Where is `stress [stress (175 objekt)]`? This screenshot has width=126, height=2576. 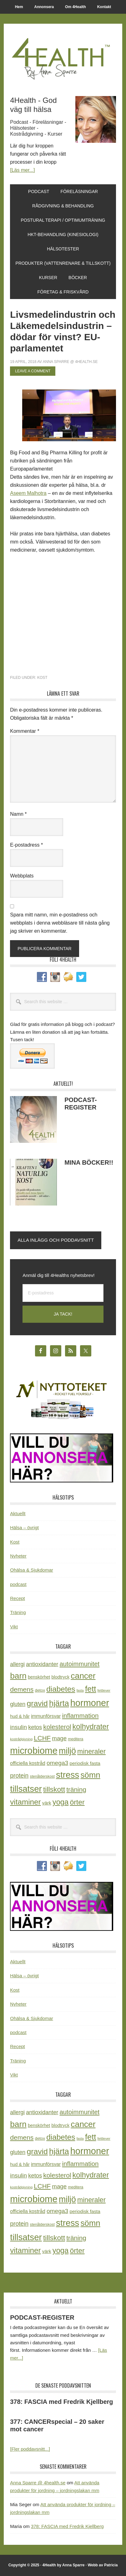 stress [stress (175 objekt)] is located at coordinates (67, 1775).